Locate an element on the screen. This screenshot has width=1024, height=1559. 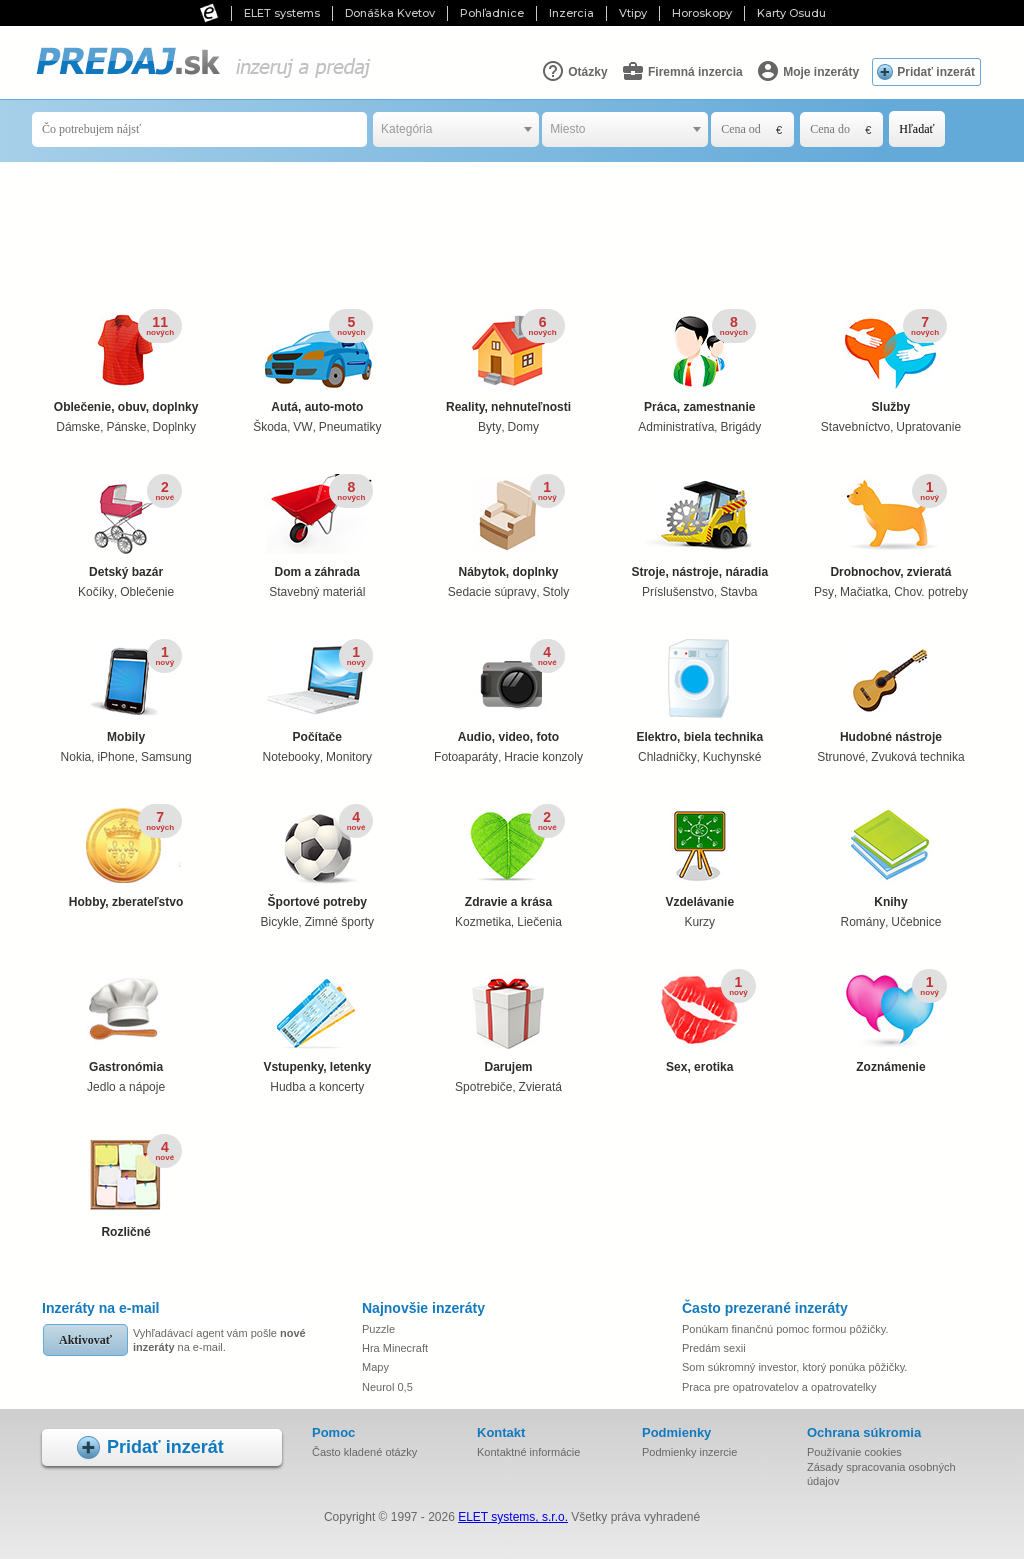
Stroje, nástroje, náradia is located at coordinates (699, 526).